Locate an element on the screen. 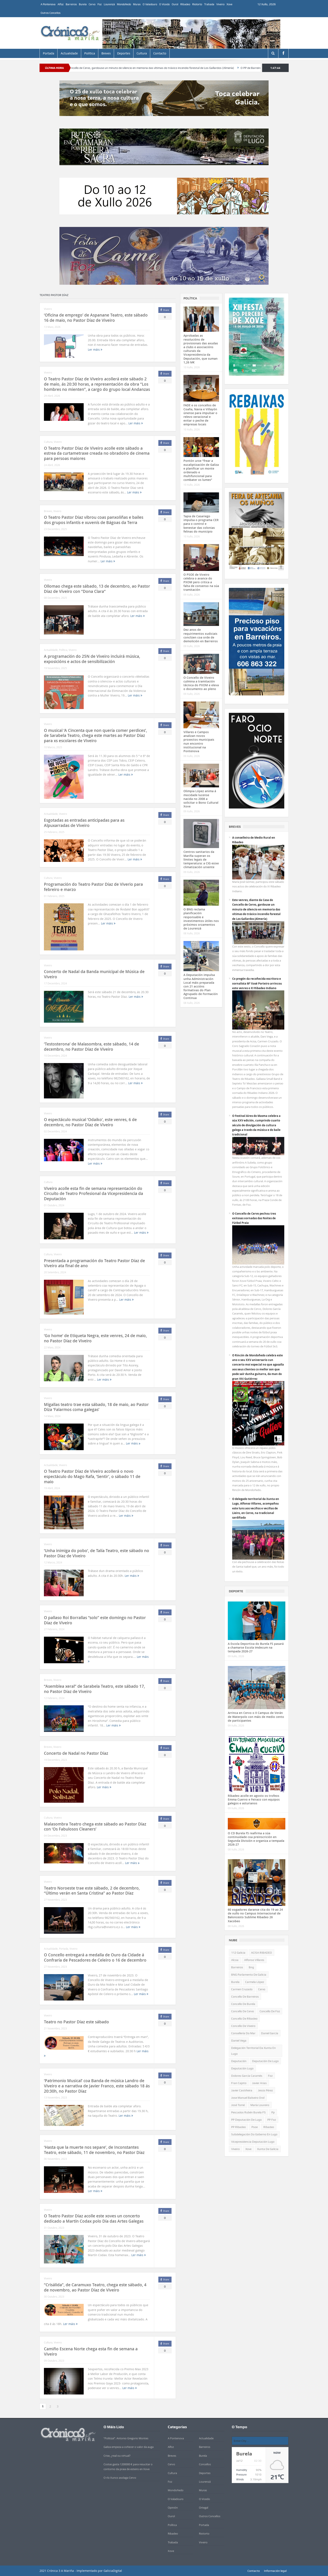  ‘Testosterona’ de Malasombra, este sábado, 14 de decembro, no Pastor Díaz de Viveiro is located at coordinates (91, 1046).